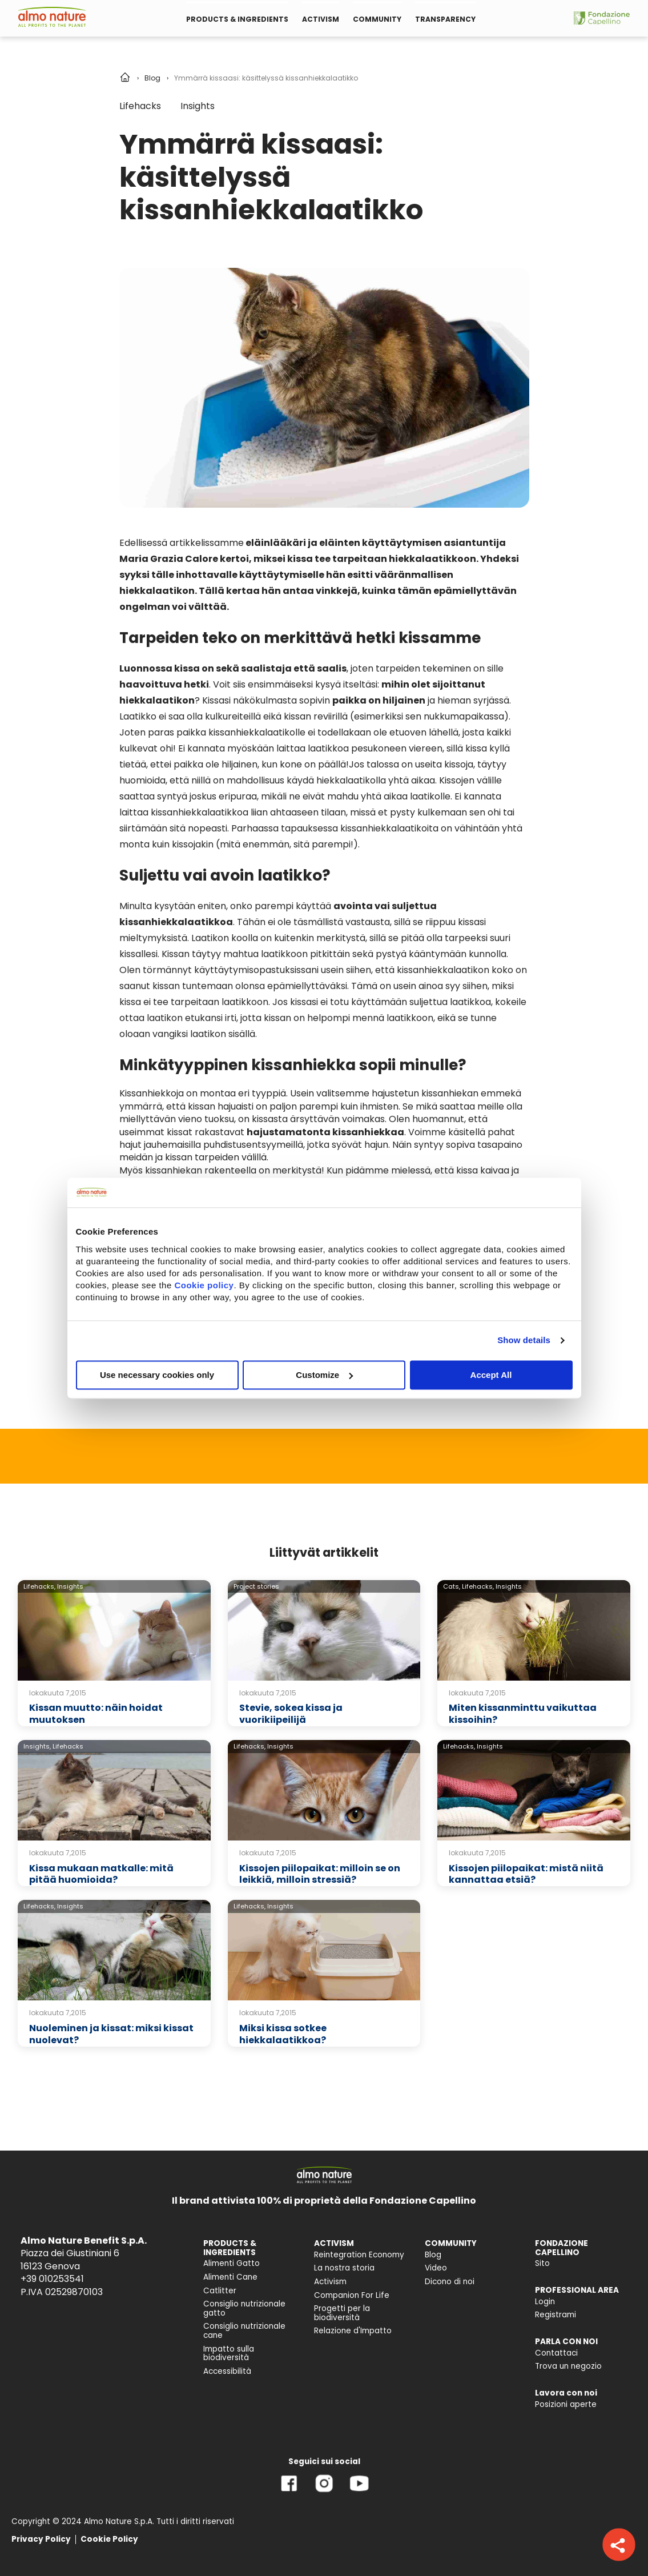 Image resolution: width=648 pixels, height=2576 pixels. I want to click on Kissojen piilopaikat: milloin se on leikkiä, milloin stressiä?, so click(319, 1874).